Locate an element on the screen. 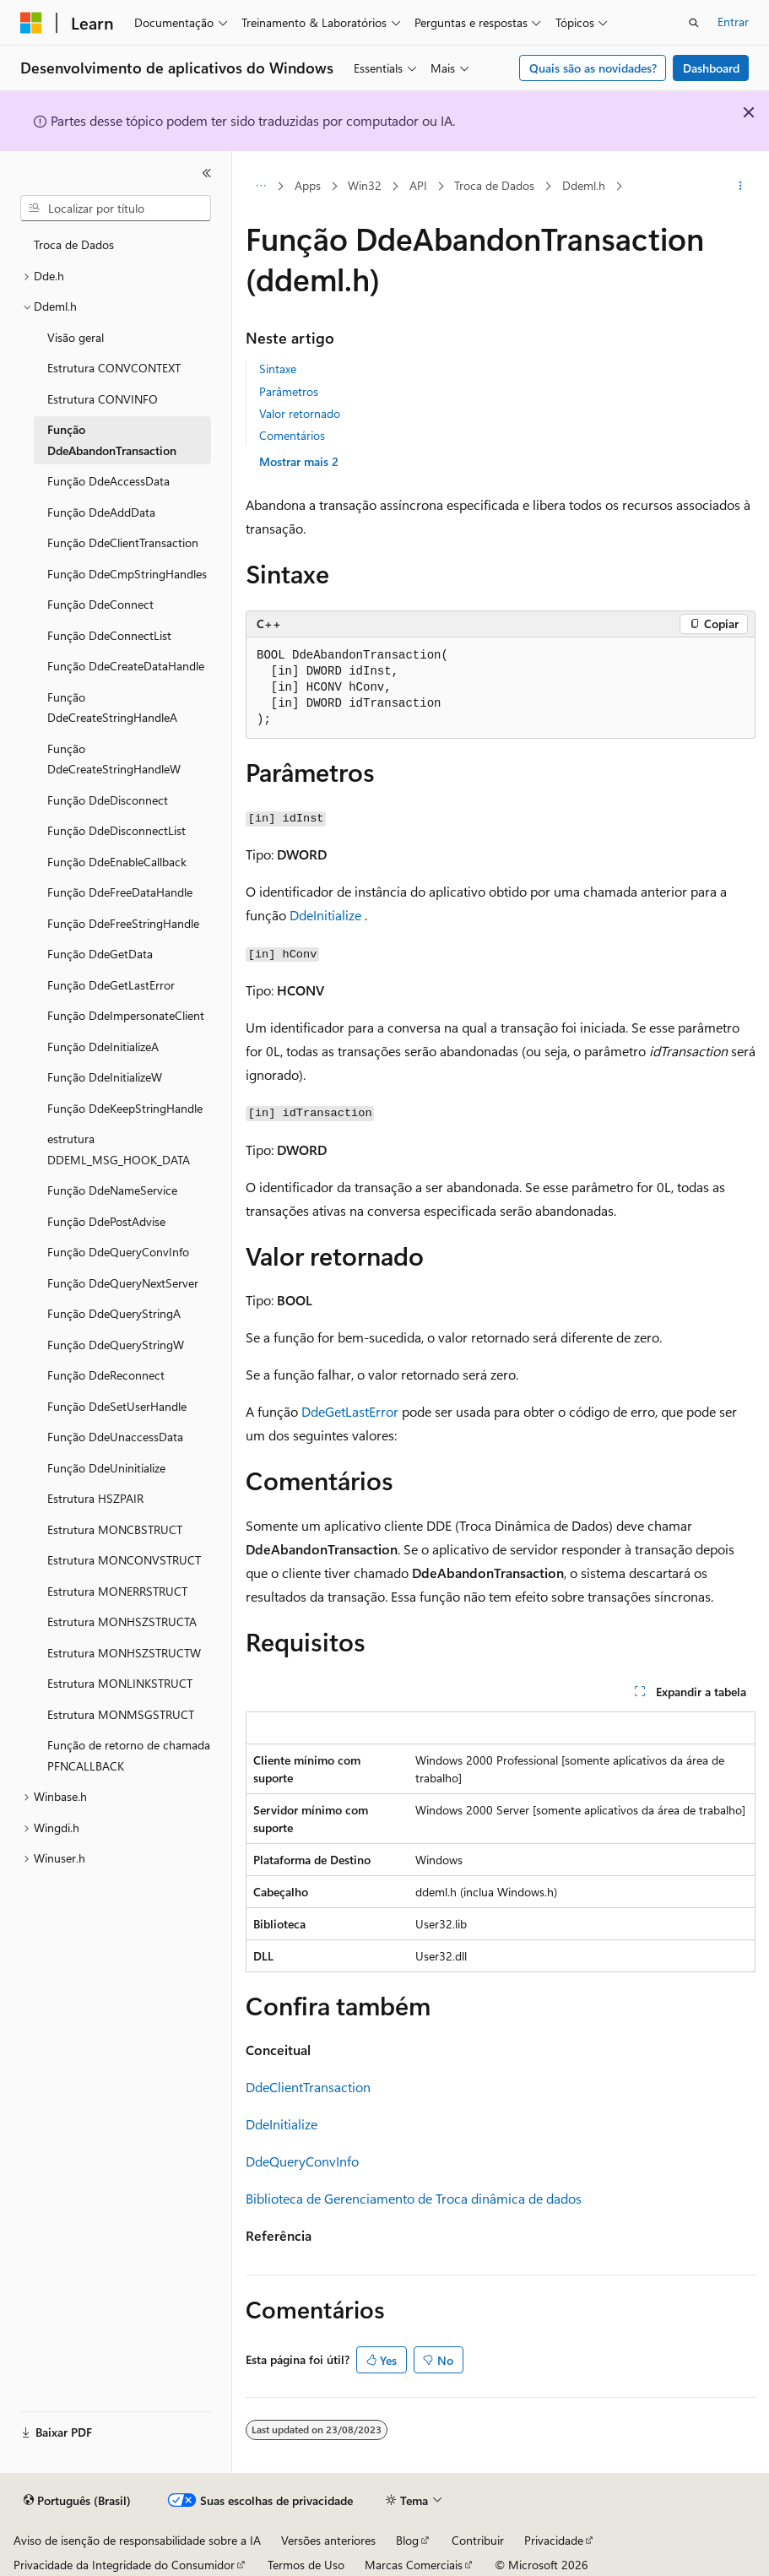 This screenshot has width=769, height=2576. Função DdeSetUserHandle [treeitem] is located at coordinates (117, 1406).